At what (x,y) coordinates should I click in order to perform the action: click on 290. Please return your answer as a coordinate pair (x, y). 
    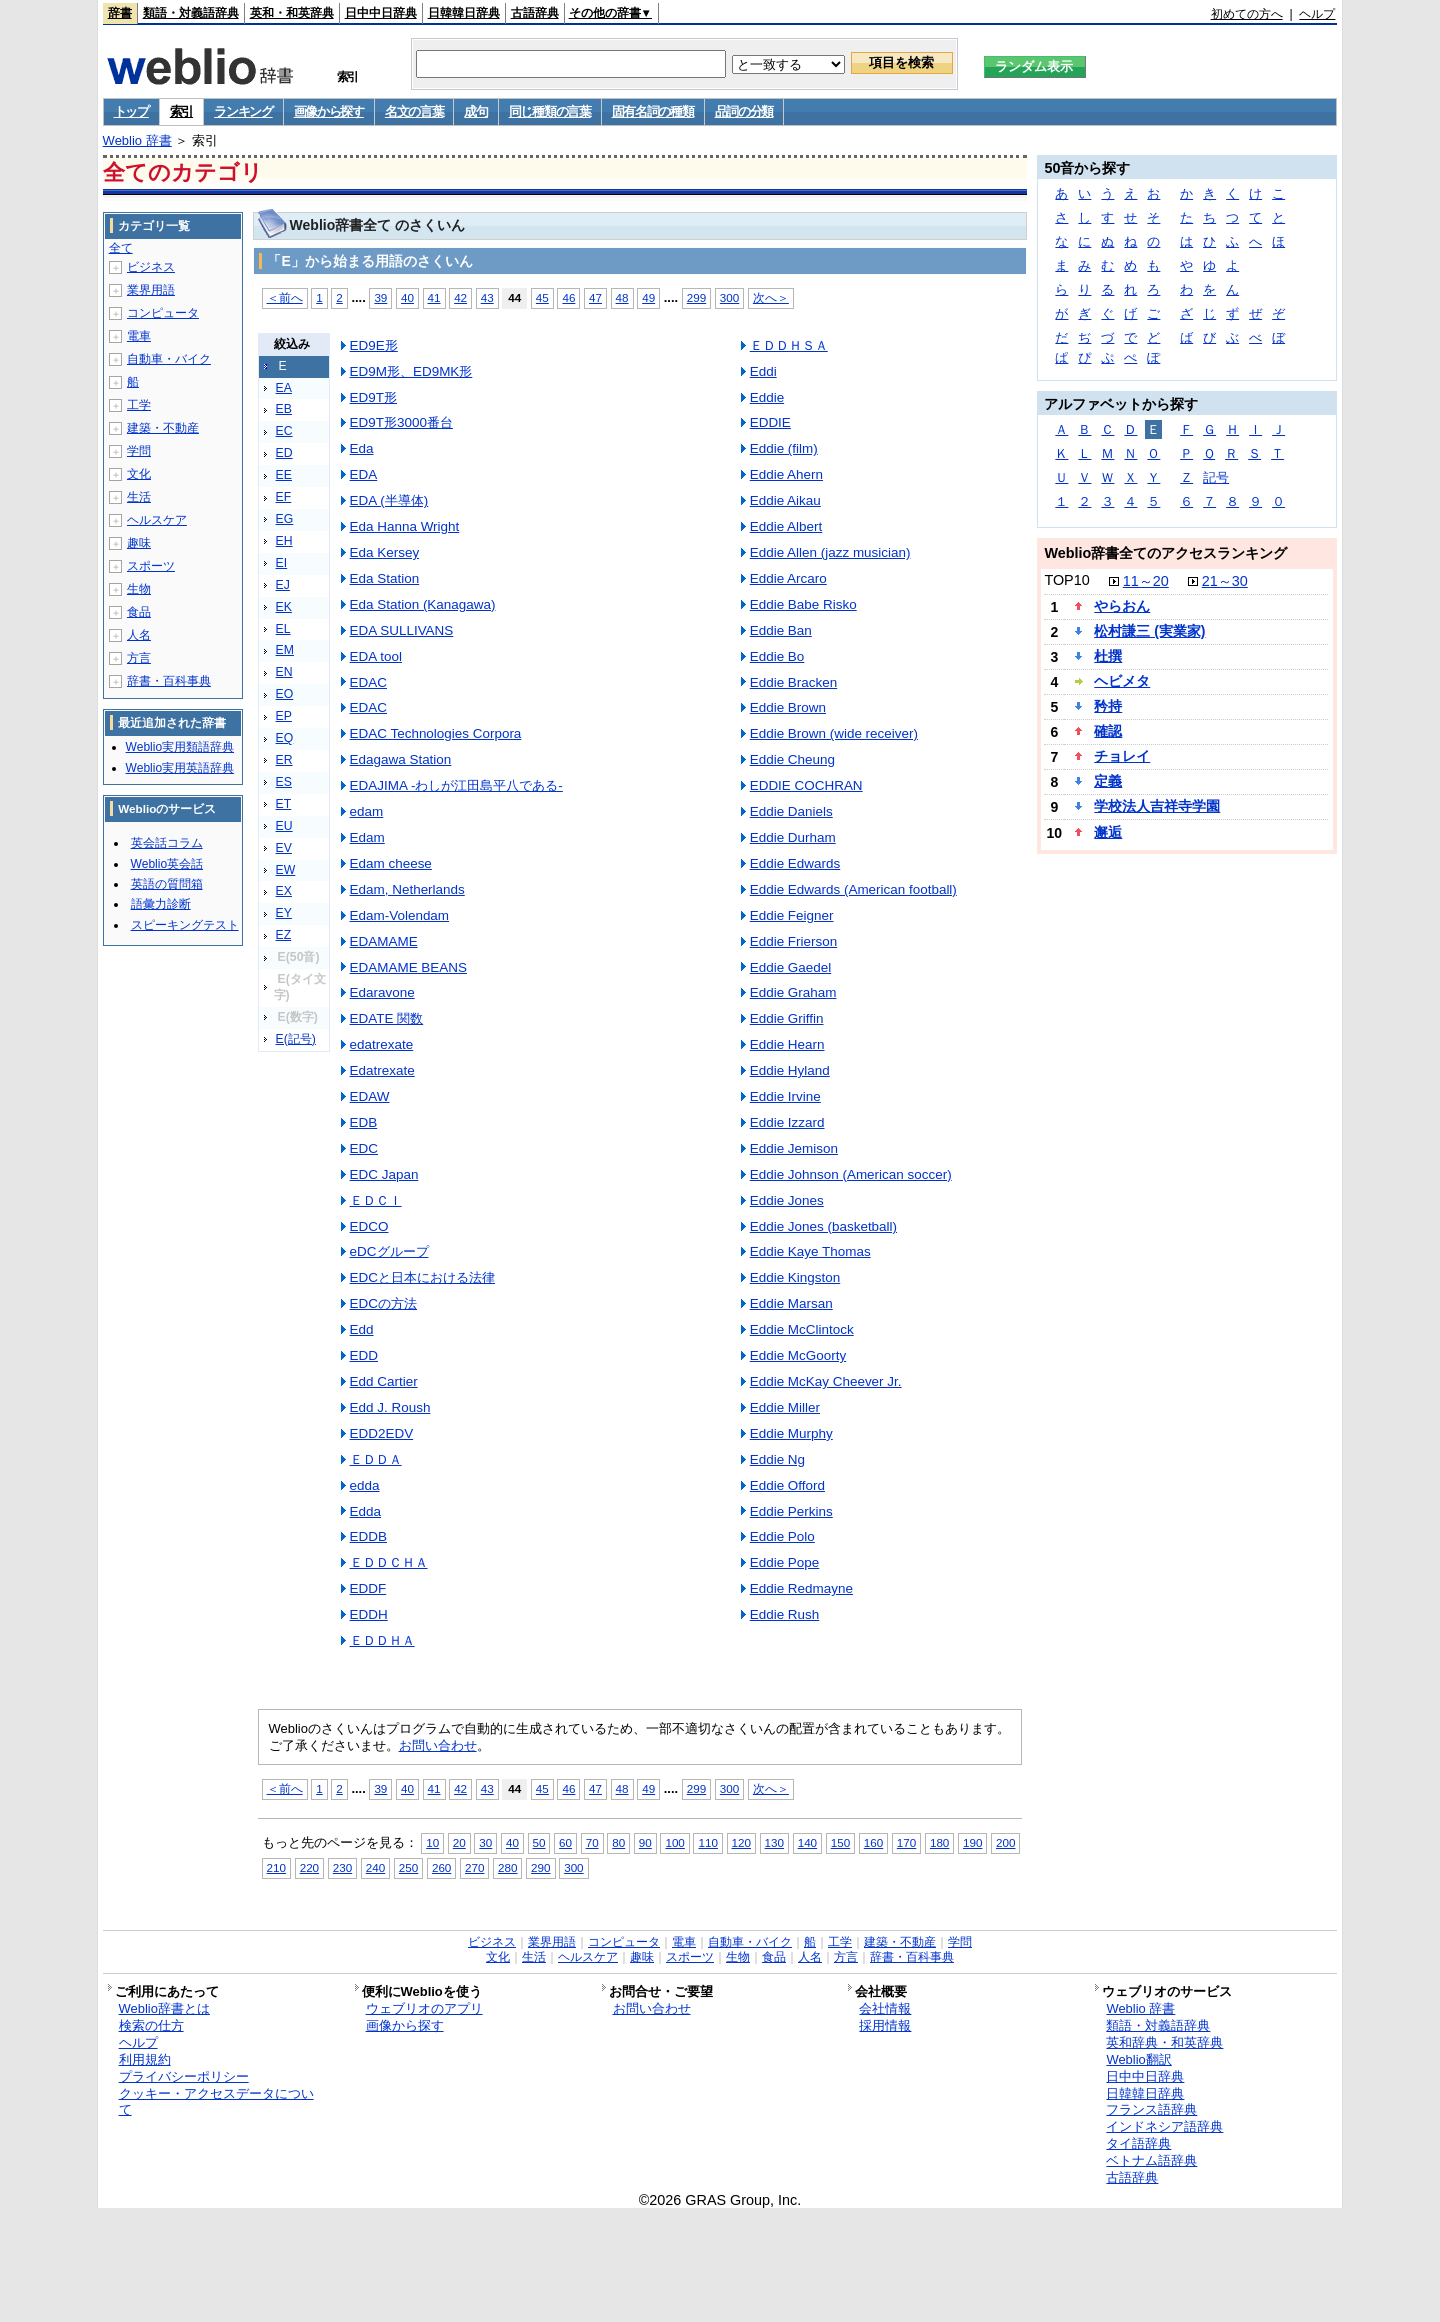
    Looking at the image, I should click on (540, 1867).